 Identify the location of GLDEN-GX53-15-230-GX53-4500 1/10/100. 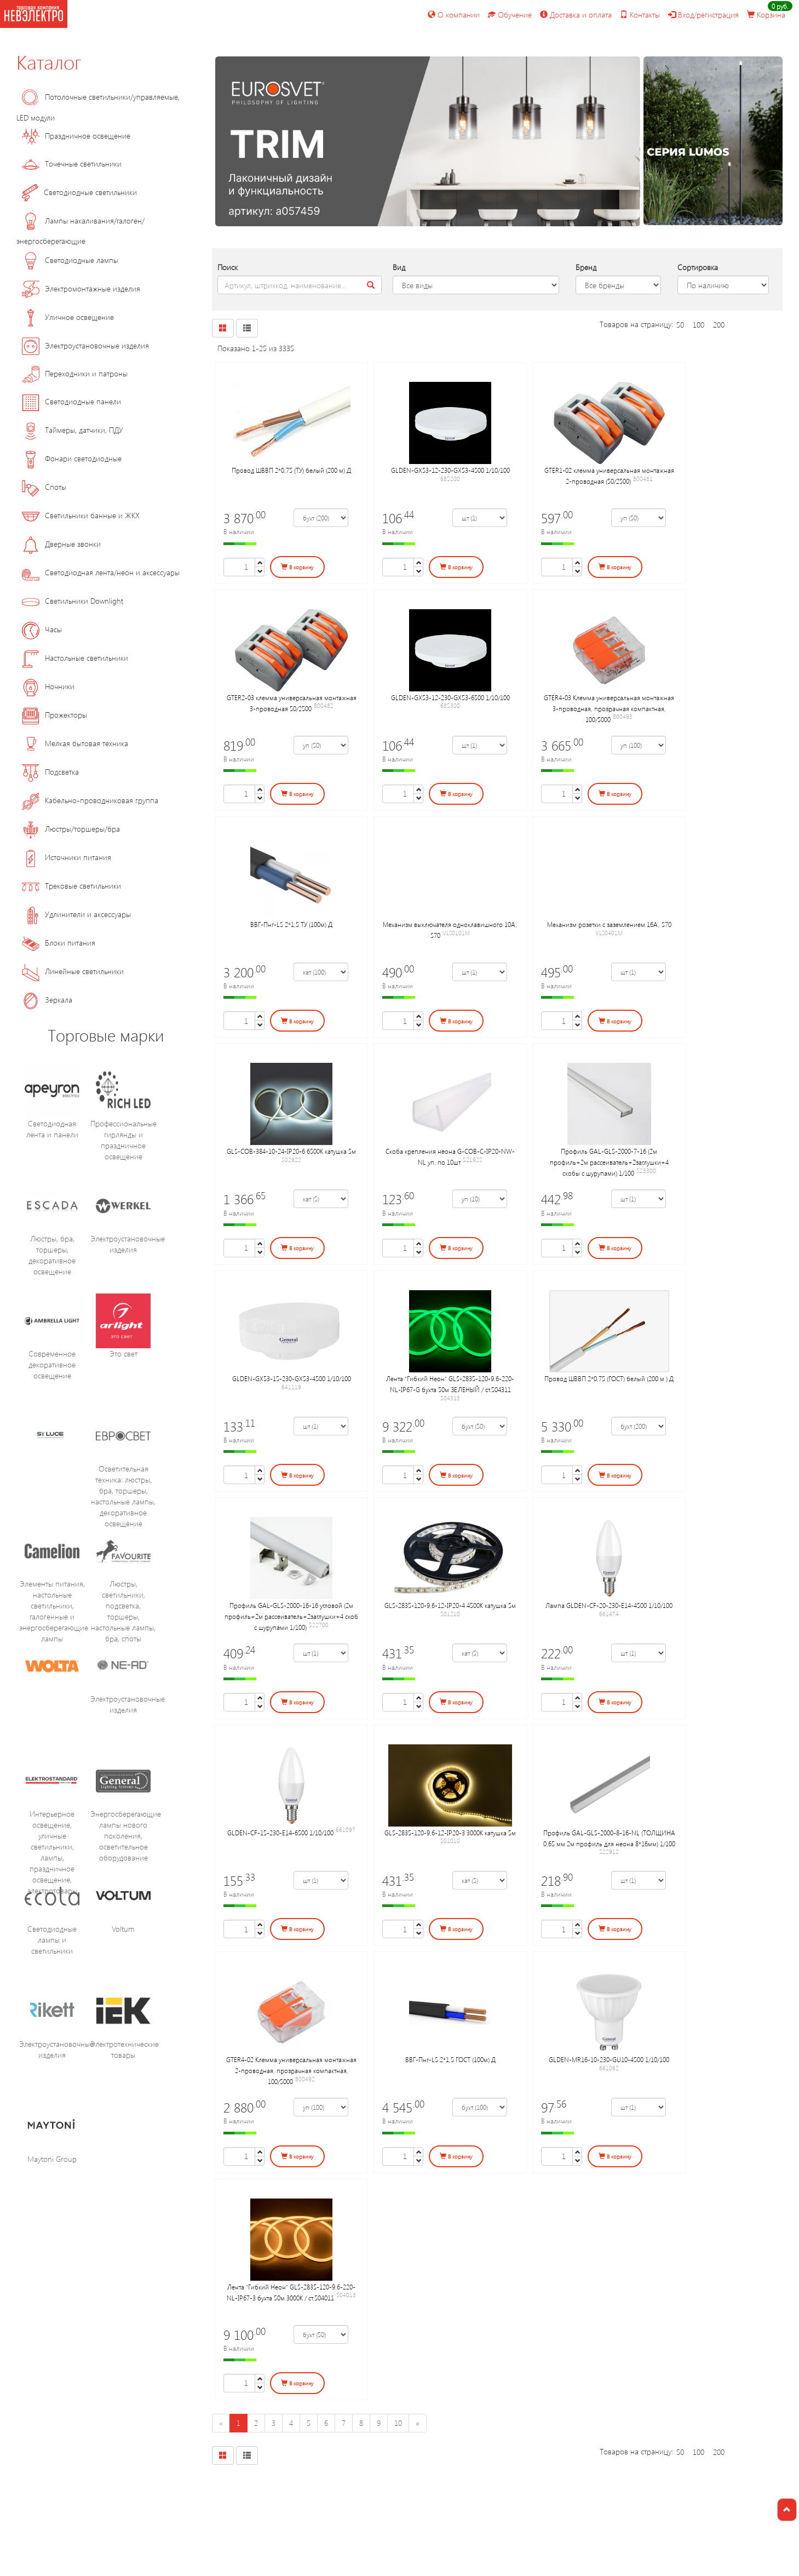
(291, 1378).